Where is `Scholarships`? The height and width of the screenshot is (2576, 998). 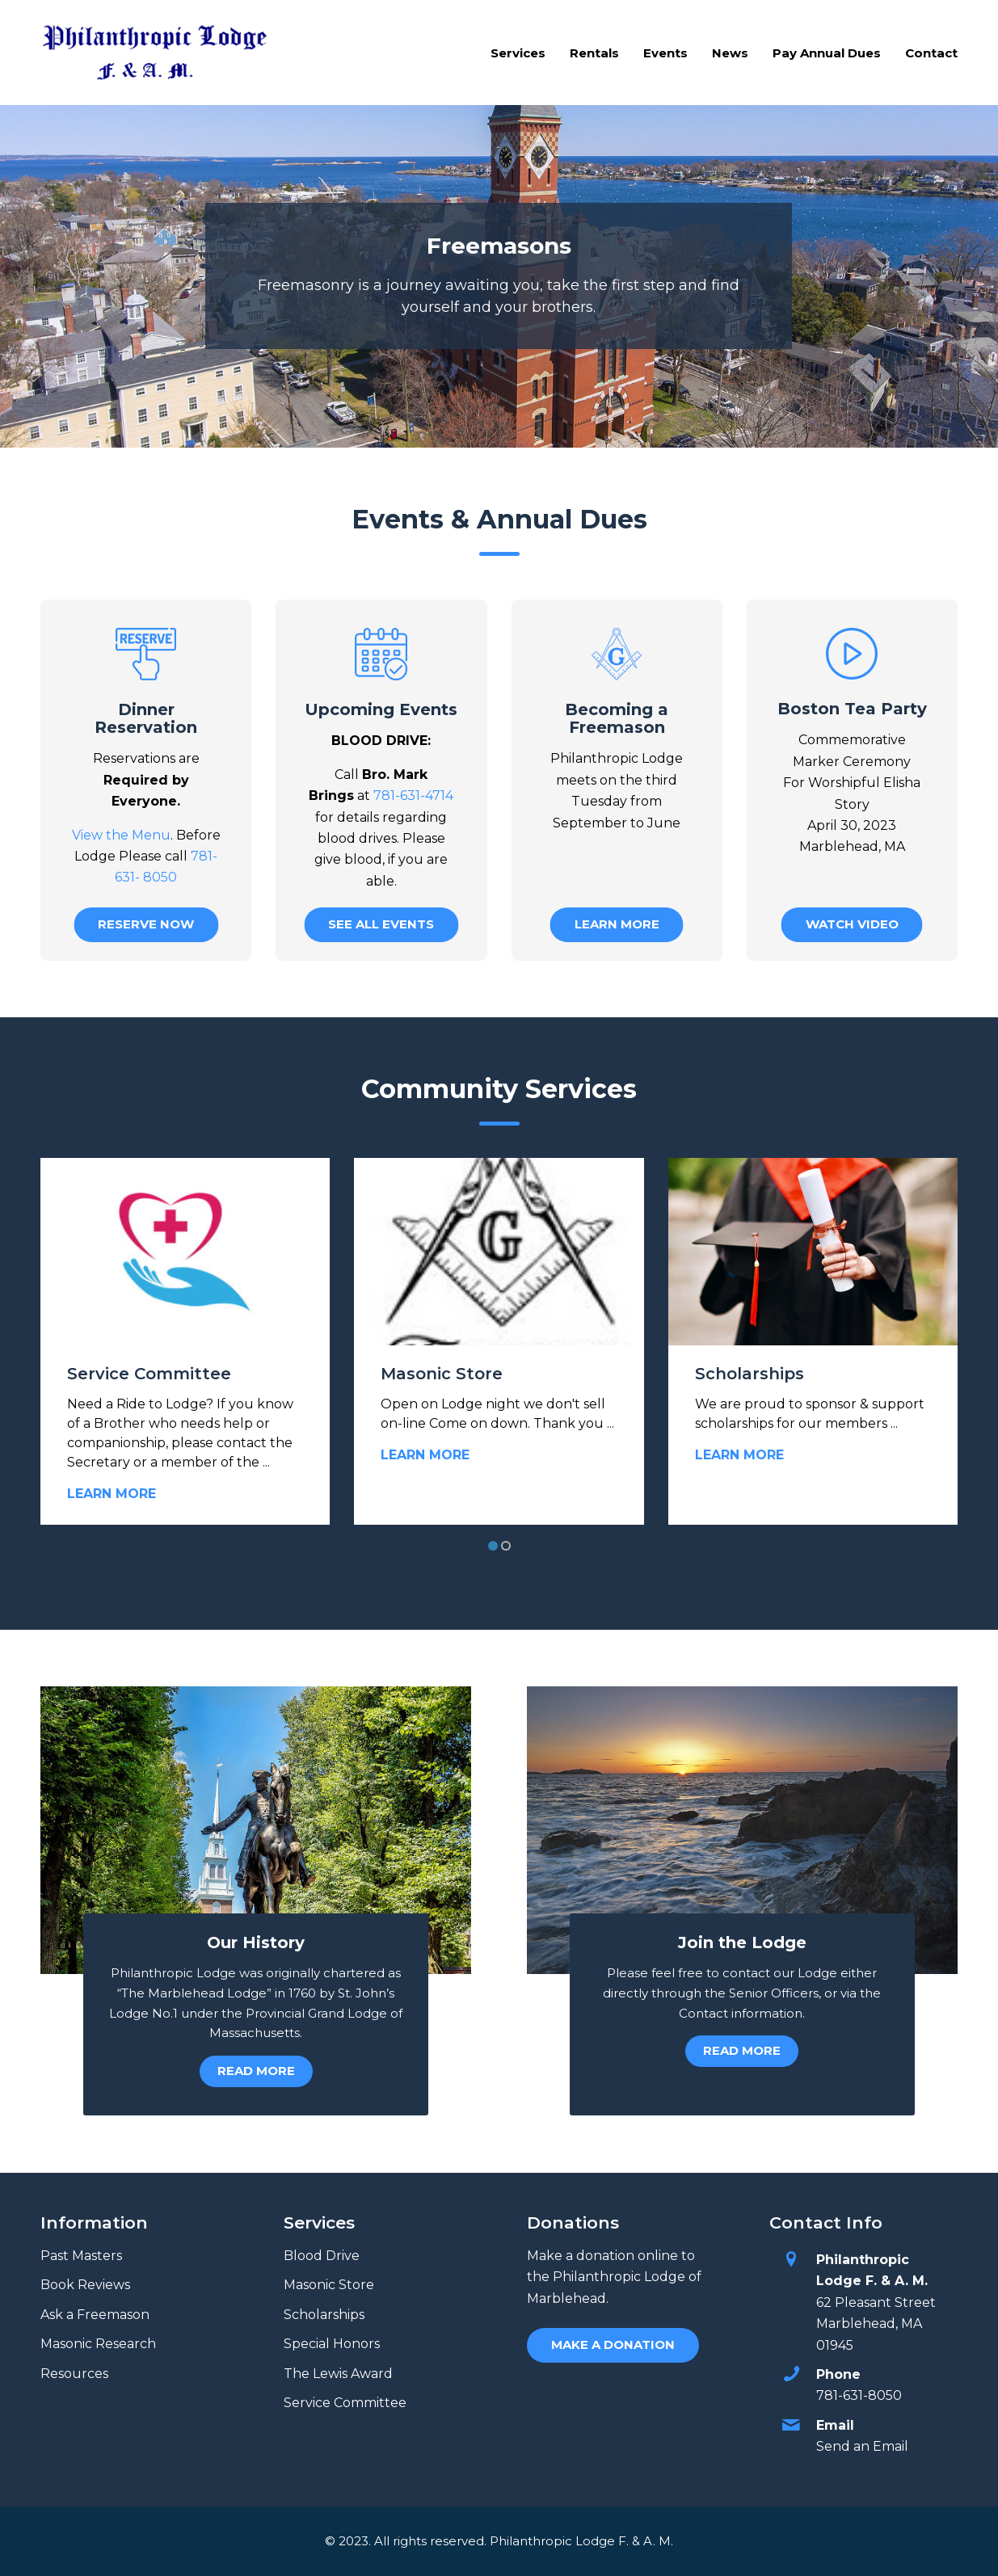 Scholarships is located at coordinates (749, 1373).